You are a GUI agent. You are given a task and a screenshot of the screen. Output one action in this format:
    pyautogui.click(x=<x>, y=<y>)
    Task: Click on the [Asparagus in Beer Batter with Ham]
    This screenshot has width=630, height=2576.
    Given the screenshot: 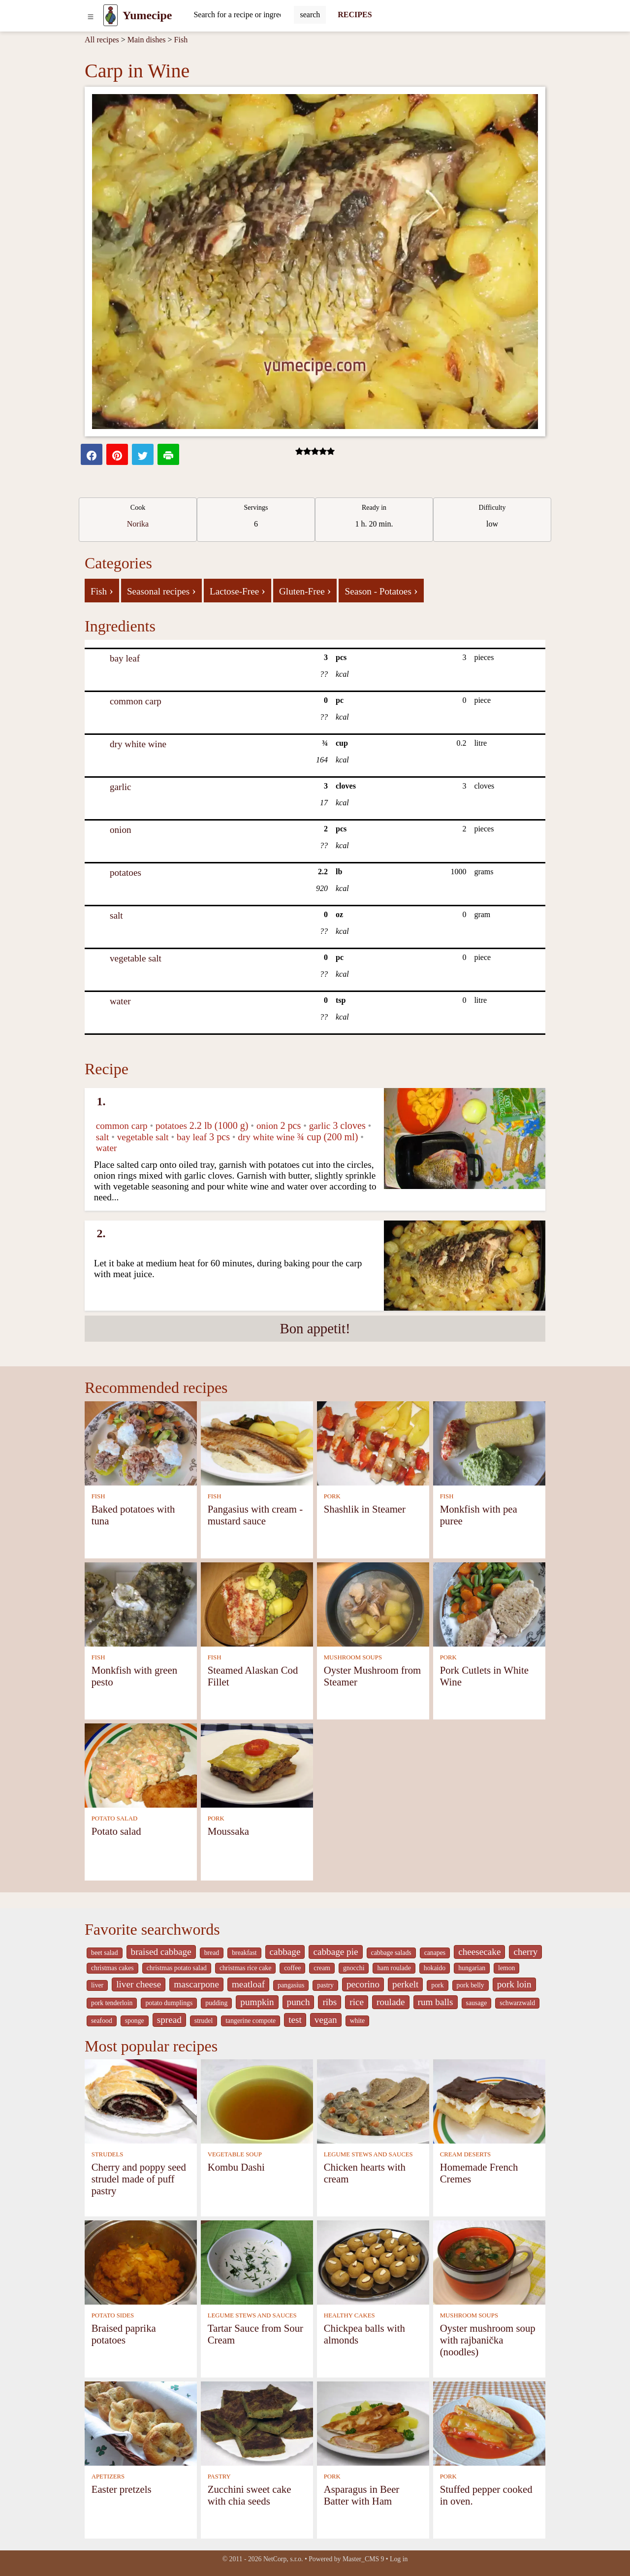 What is the action you would take?
    pyautogui.click(x=373, y=2422)
    